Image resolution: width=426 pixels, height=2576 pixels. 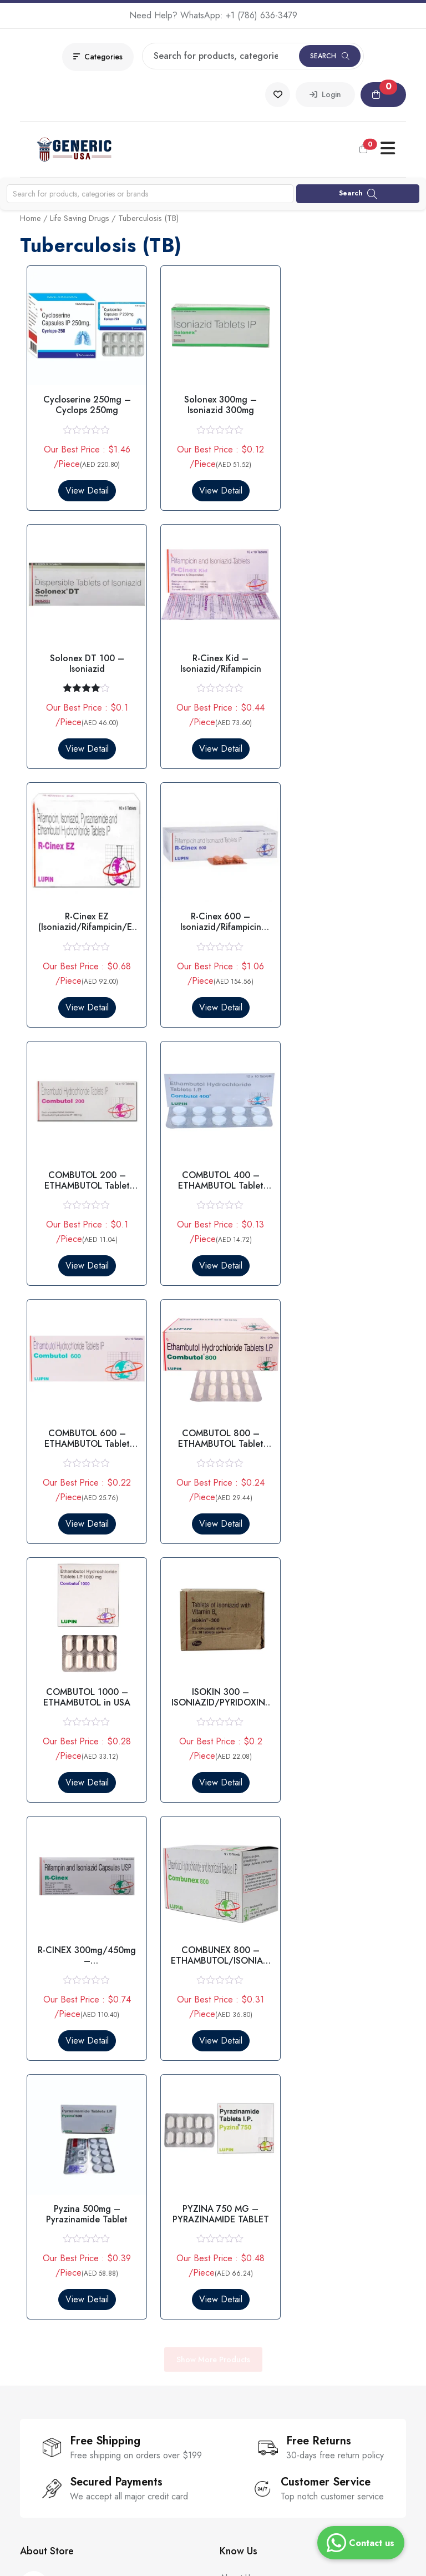 I want to click on View Detail [Select options for “Cycloserine 250mg - Cyclops 250mg”], so click(x=84, y=485).